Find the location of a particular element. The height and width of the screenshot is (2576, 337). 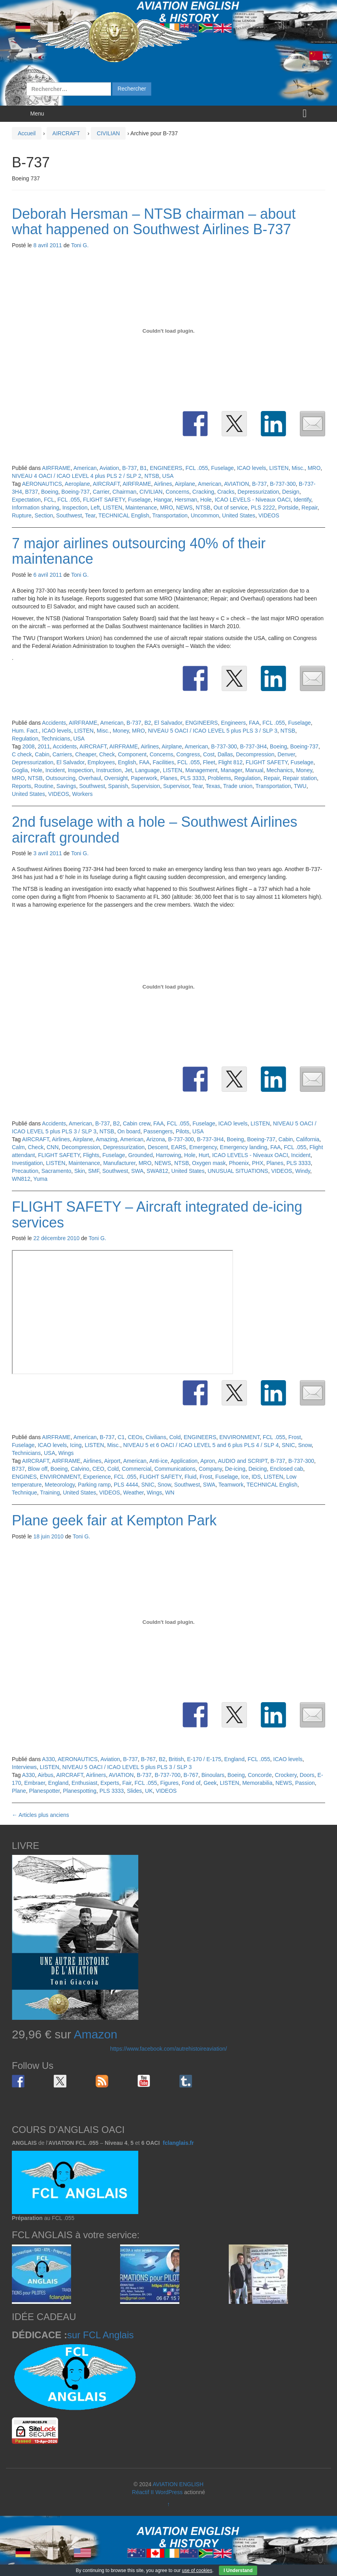

Calm is located at coordinates (18, 1147).